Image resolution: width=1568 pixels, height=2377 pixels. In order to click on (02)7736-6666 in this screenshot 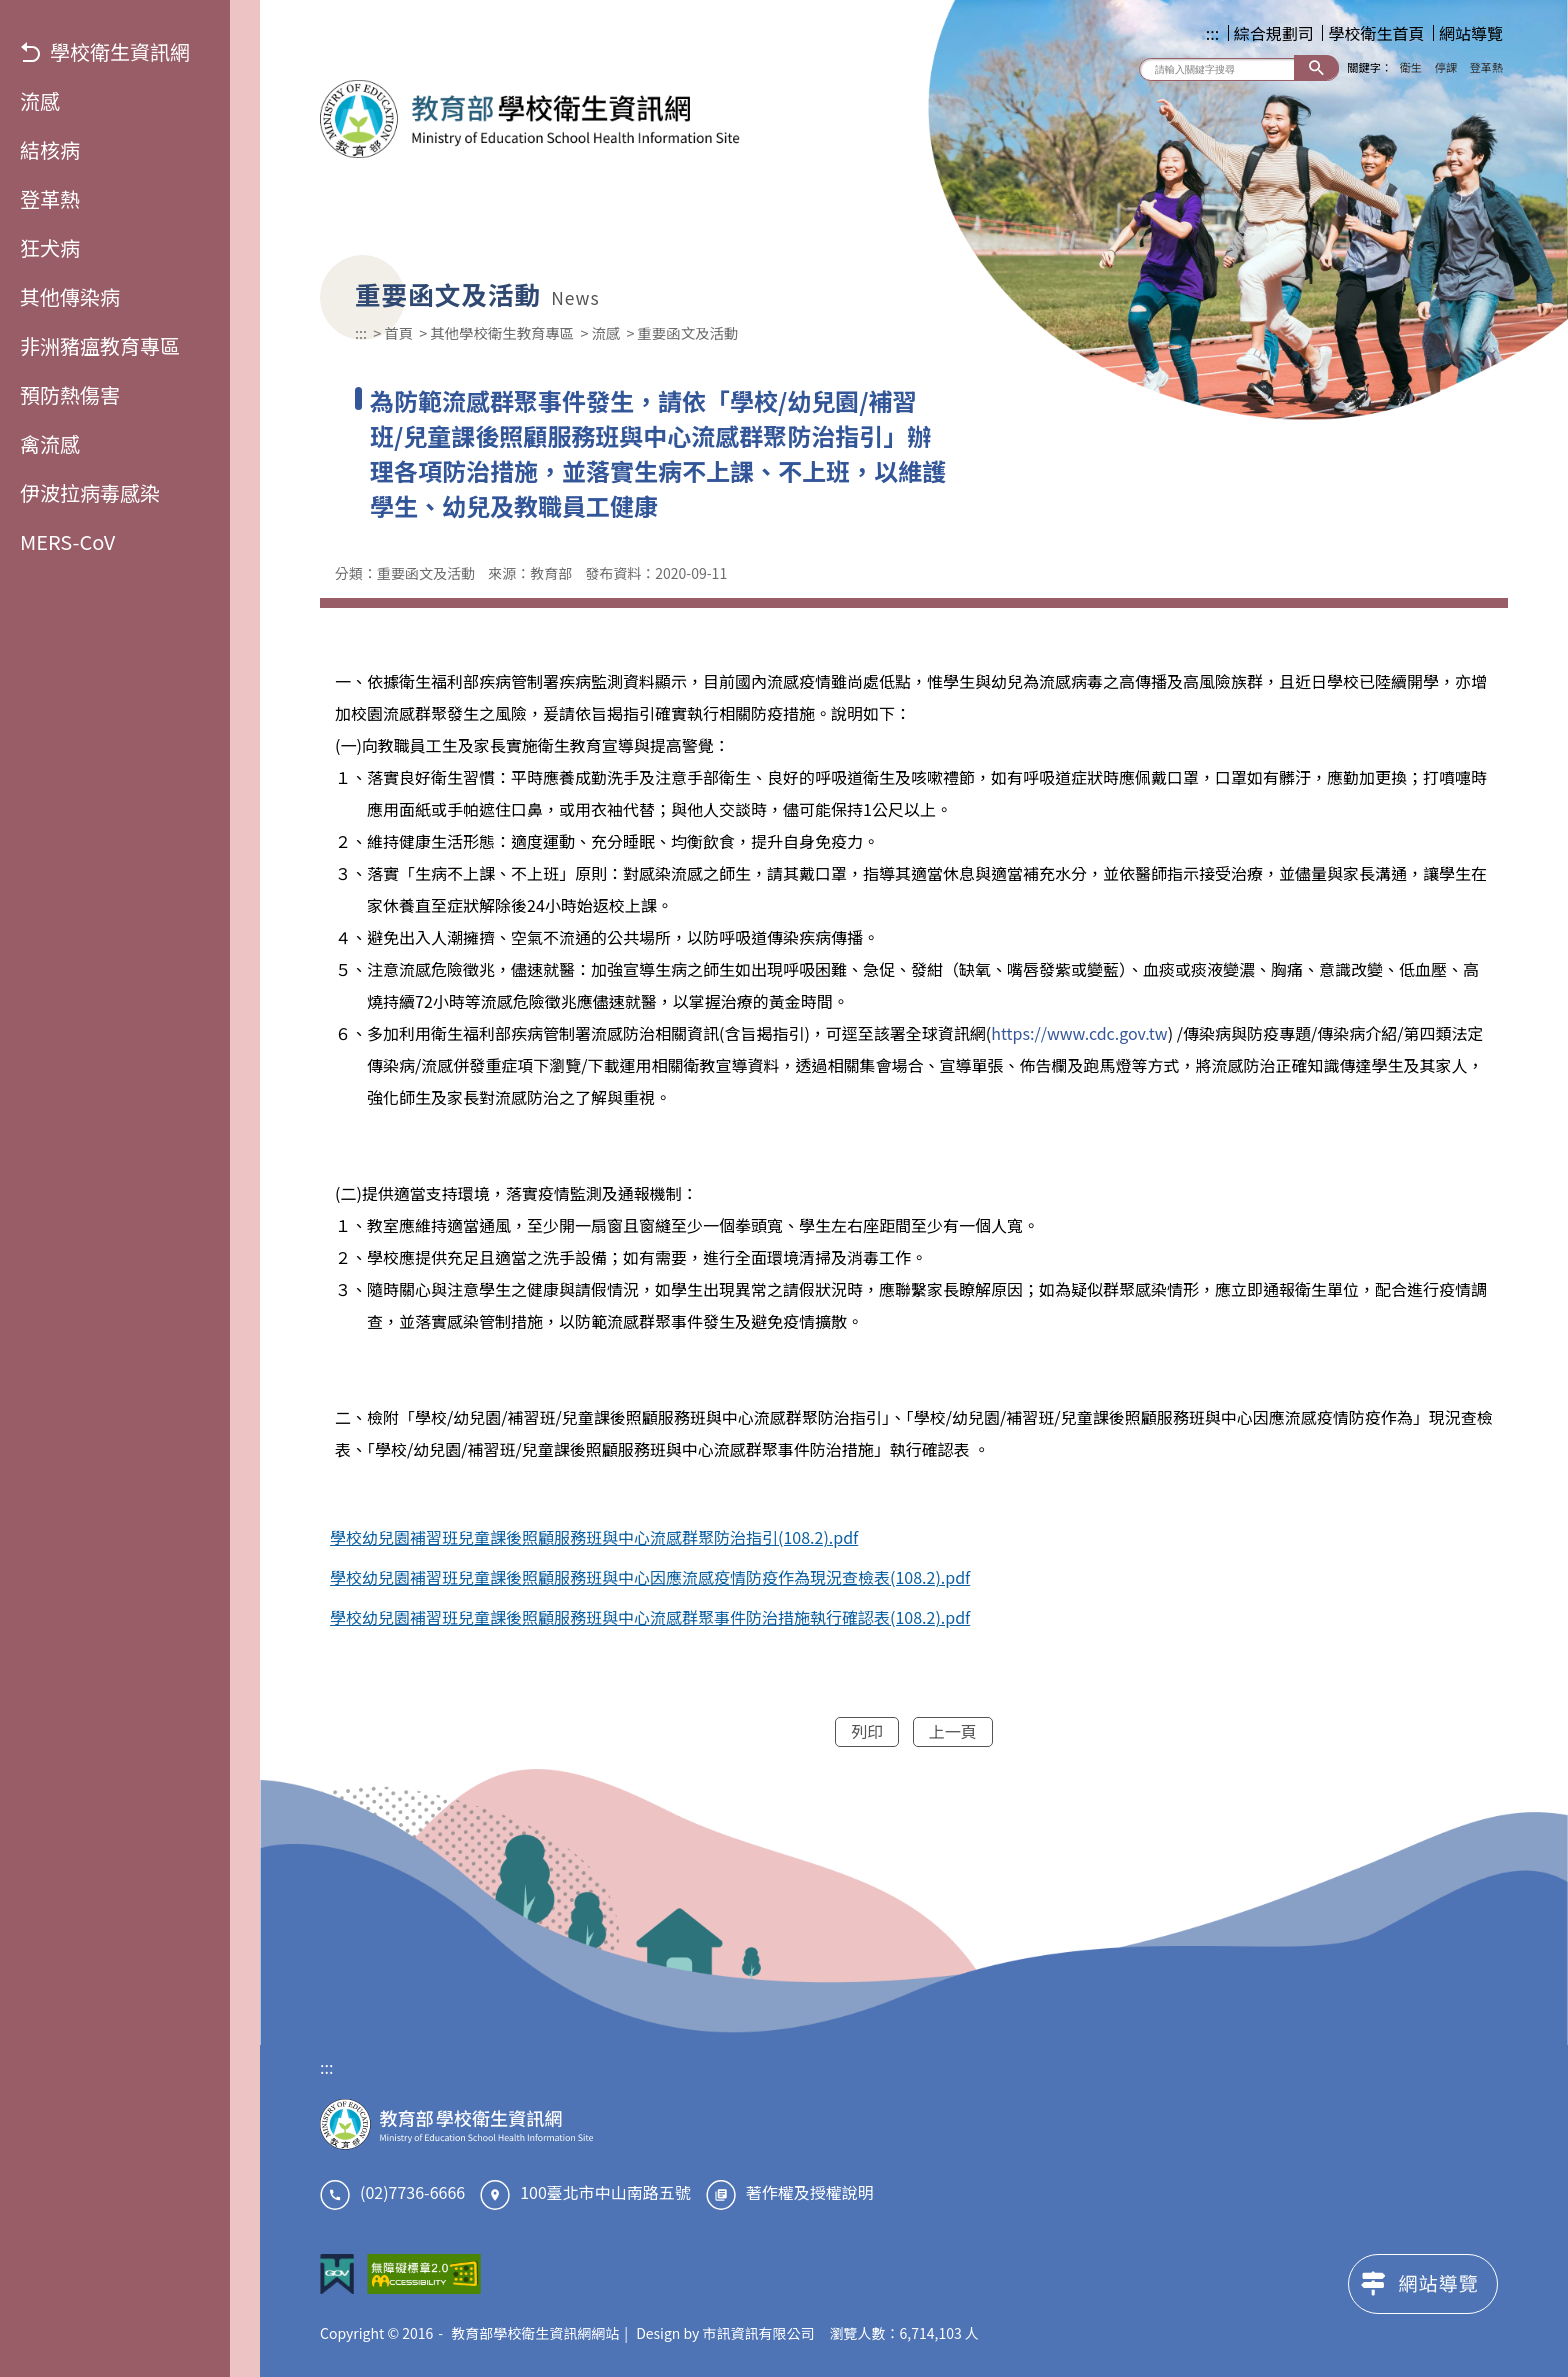, I will do `click(412, 2192)`.